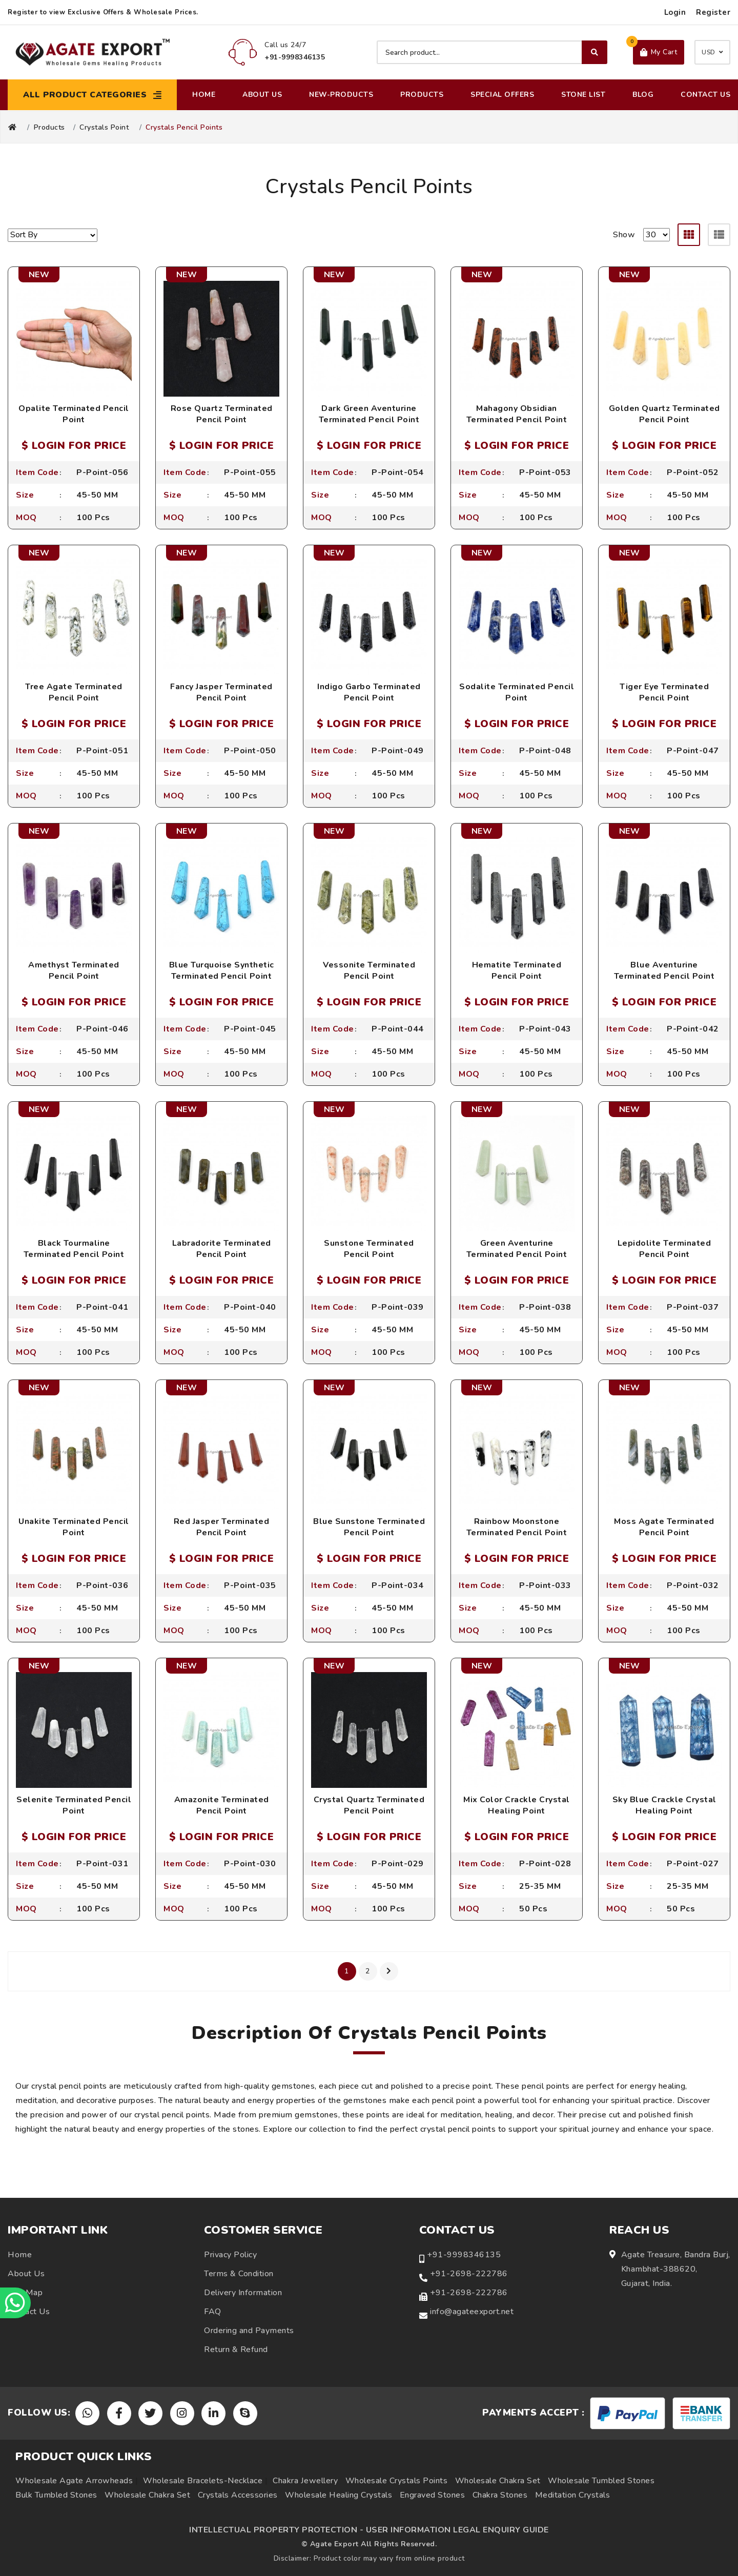 This screenshot has height=2576, width=738. What do you see at coordinates (469, 2273) in the screenshot?
I see `+91-2698-222786` at bounding box center [469, 2273].